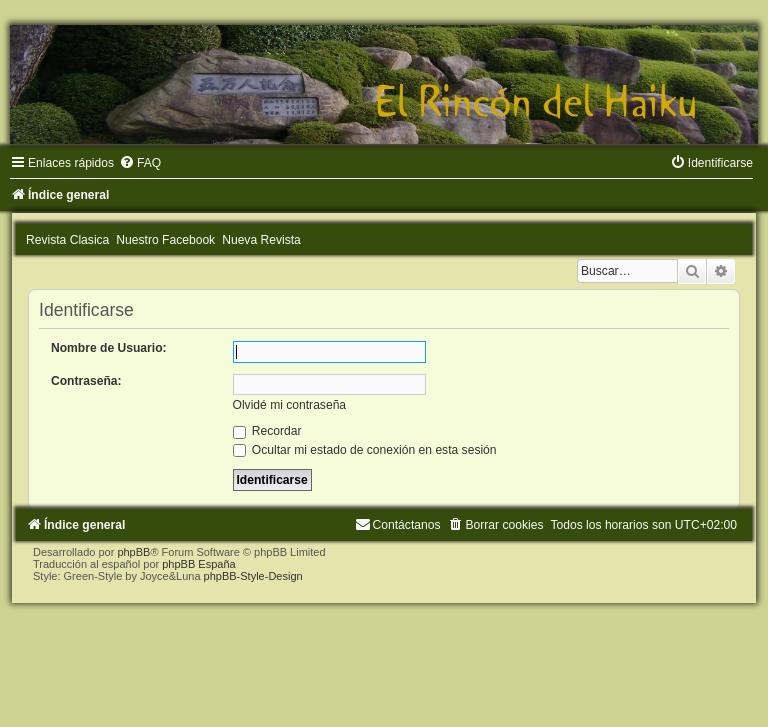 The width and height of the screenshot is (768, 727). Describe the element at coordinates (133, 552) in the screenshot. I see `phpBB` at that location.